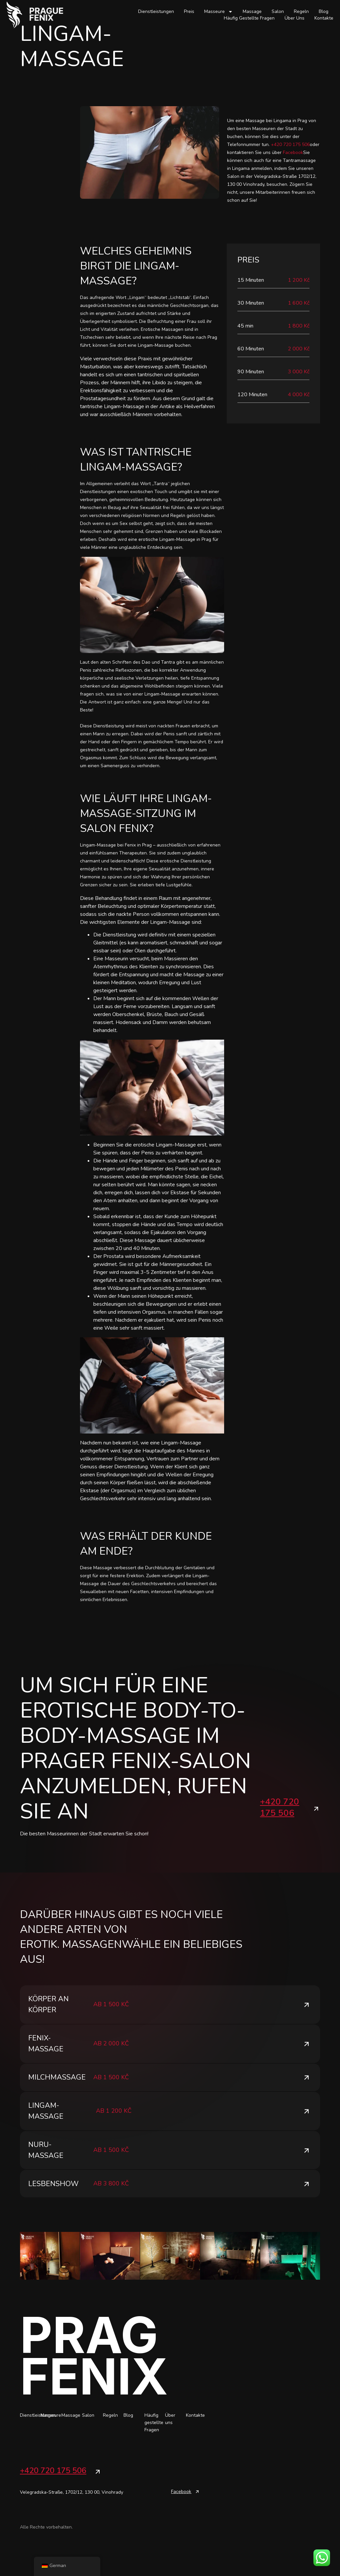  What do you see at coordinates (323, 18) in the screenshot?
I see `Kontakte` at bounding box center [323, 18].